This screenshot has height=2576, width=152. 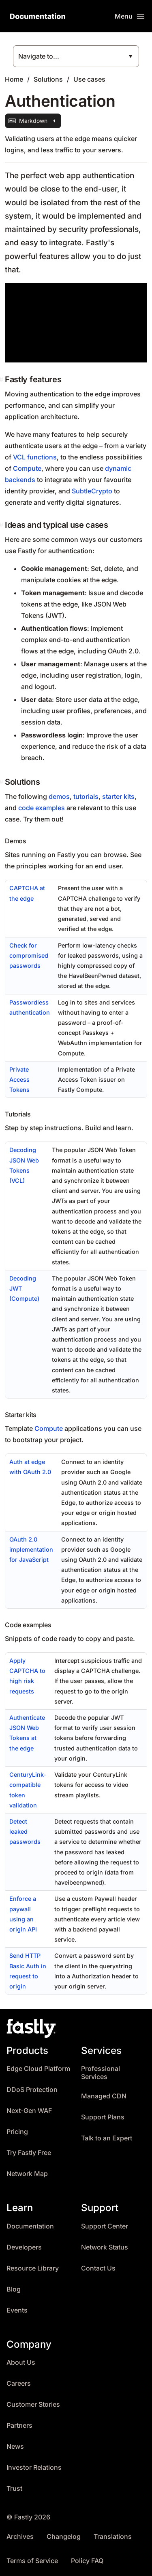 I want to click on demos, so click(x=59, y=796).